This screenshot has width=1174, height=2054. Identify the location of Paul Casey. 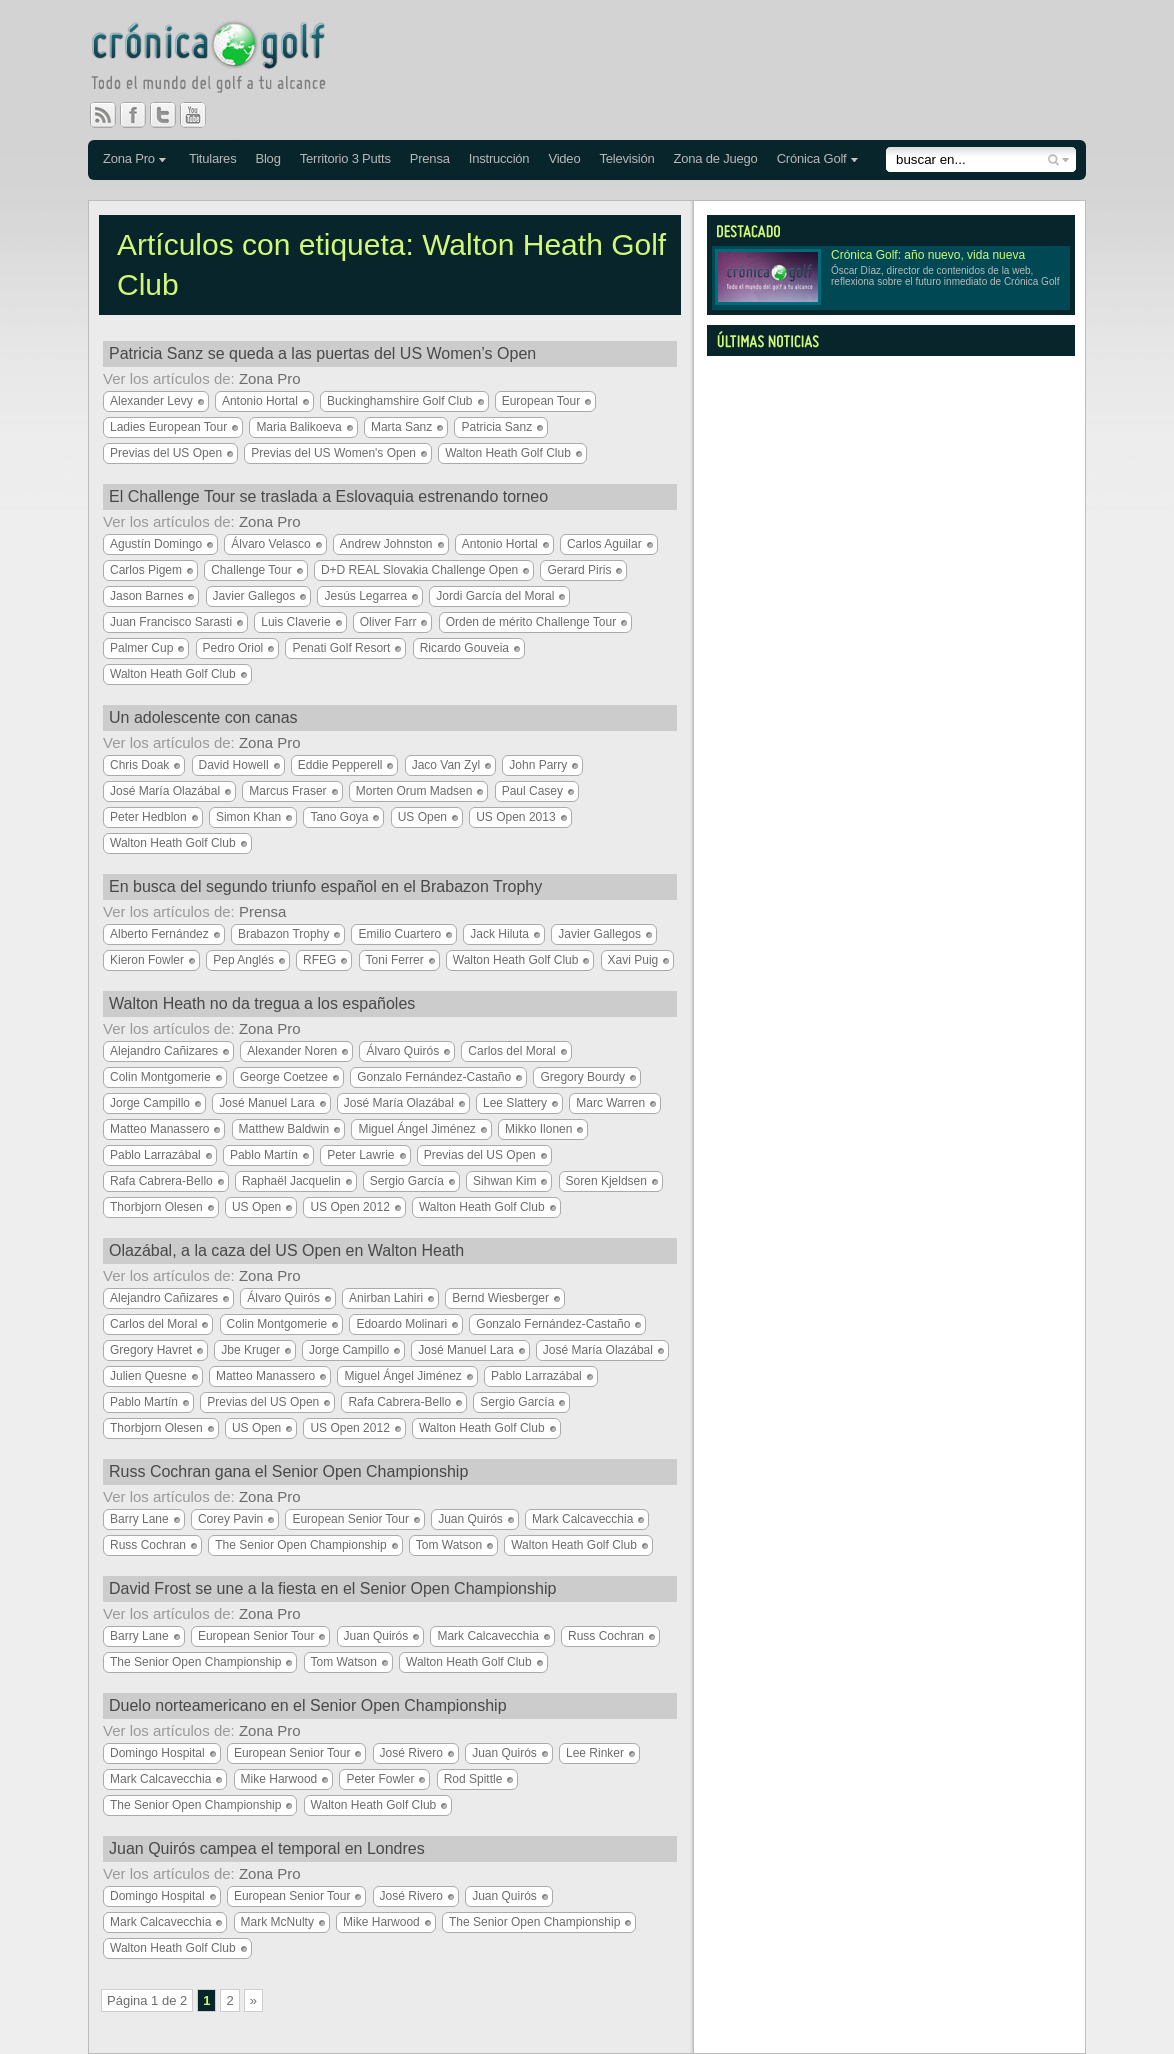
(532, 791).